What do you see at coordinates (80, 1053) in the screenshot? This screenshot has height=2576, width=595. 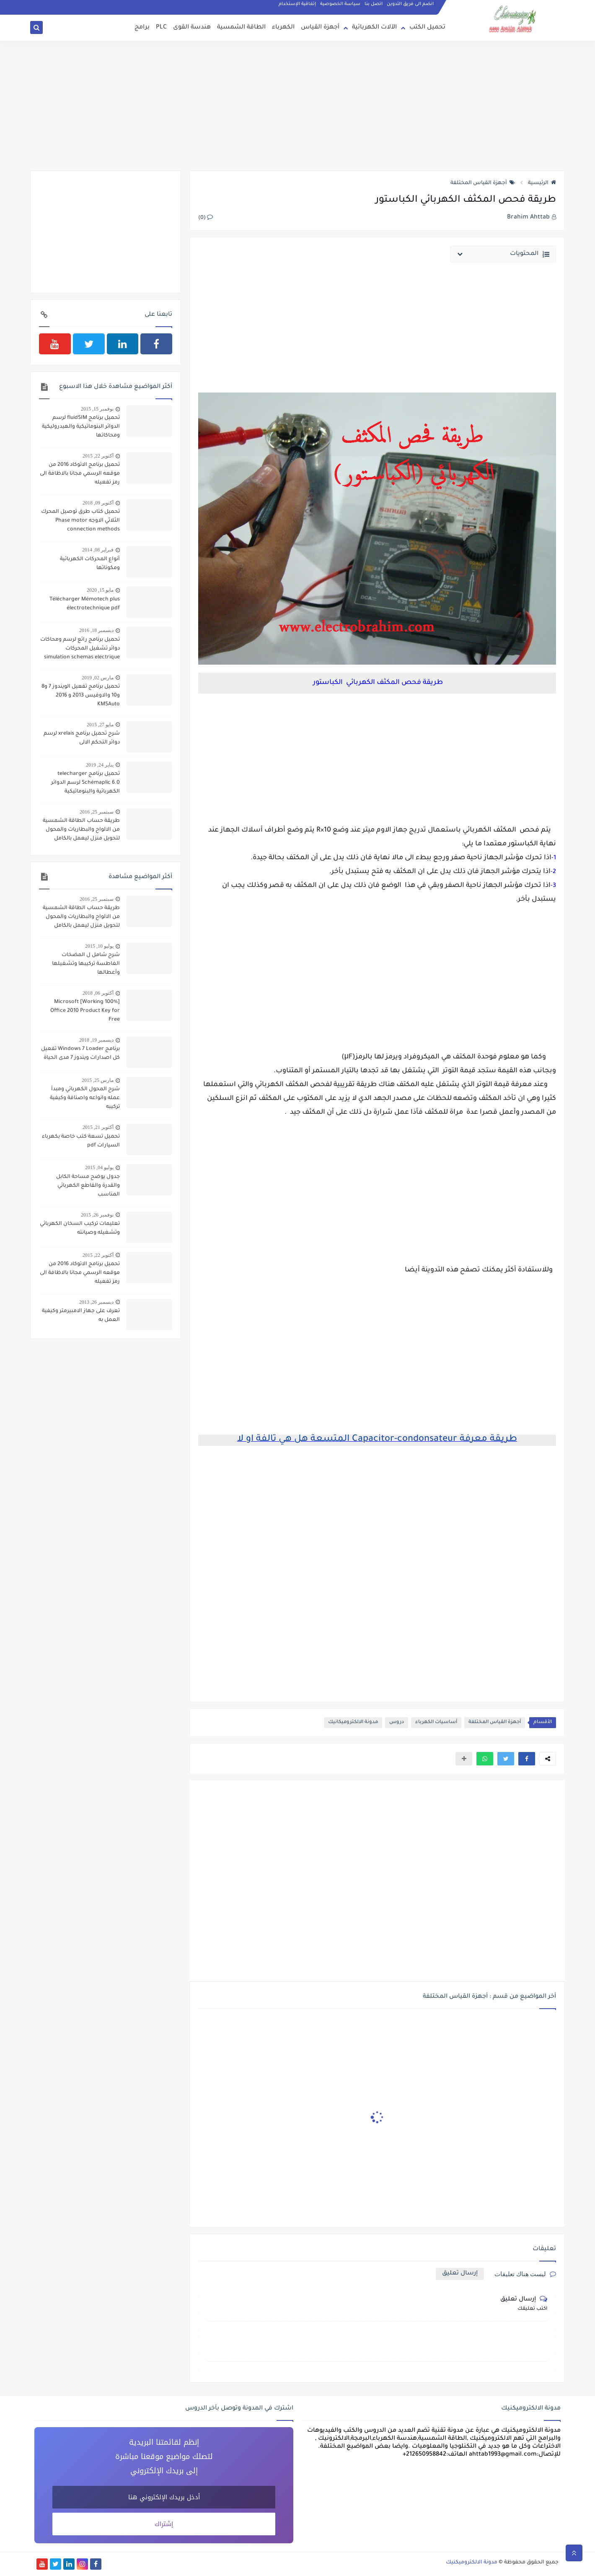 I see `برنامج Windows 7 Loader تفعيل كل اصدارات ويندوز 7 مدى الحياة` at bounding box center [80, 1053].